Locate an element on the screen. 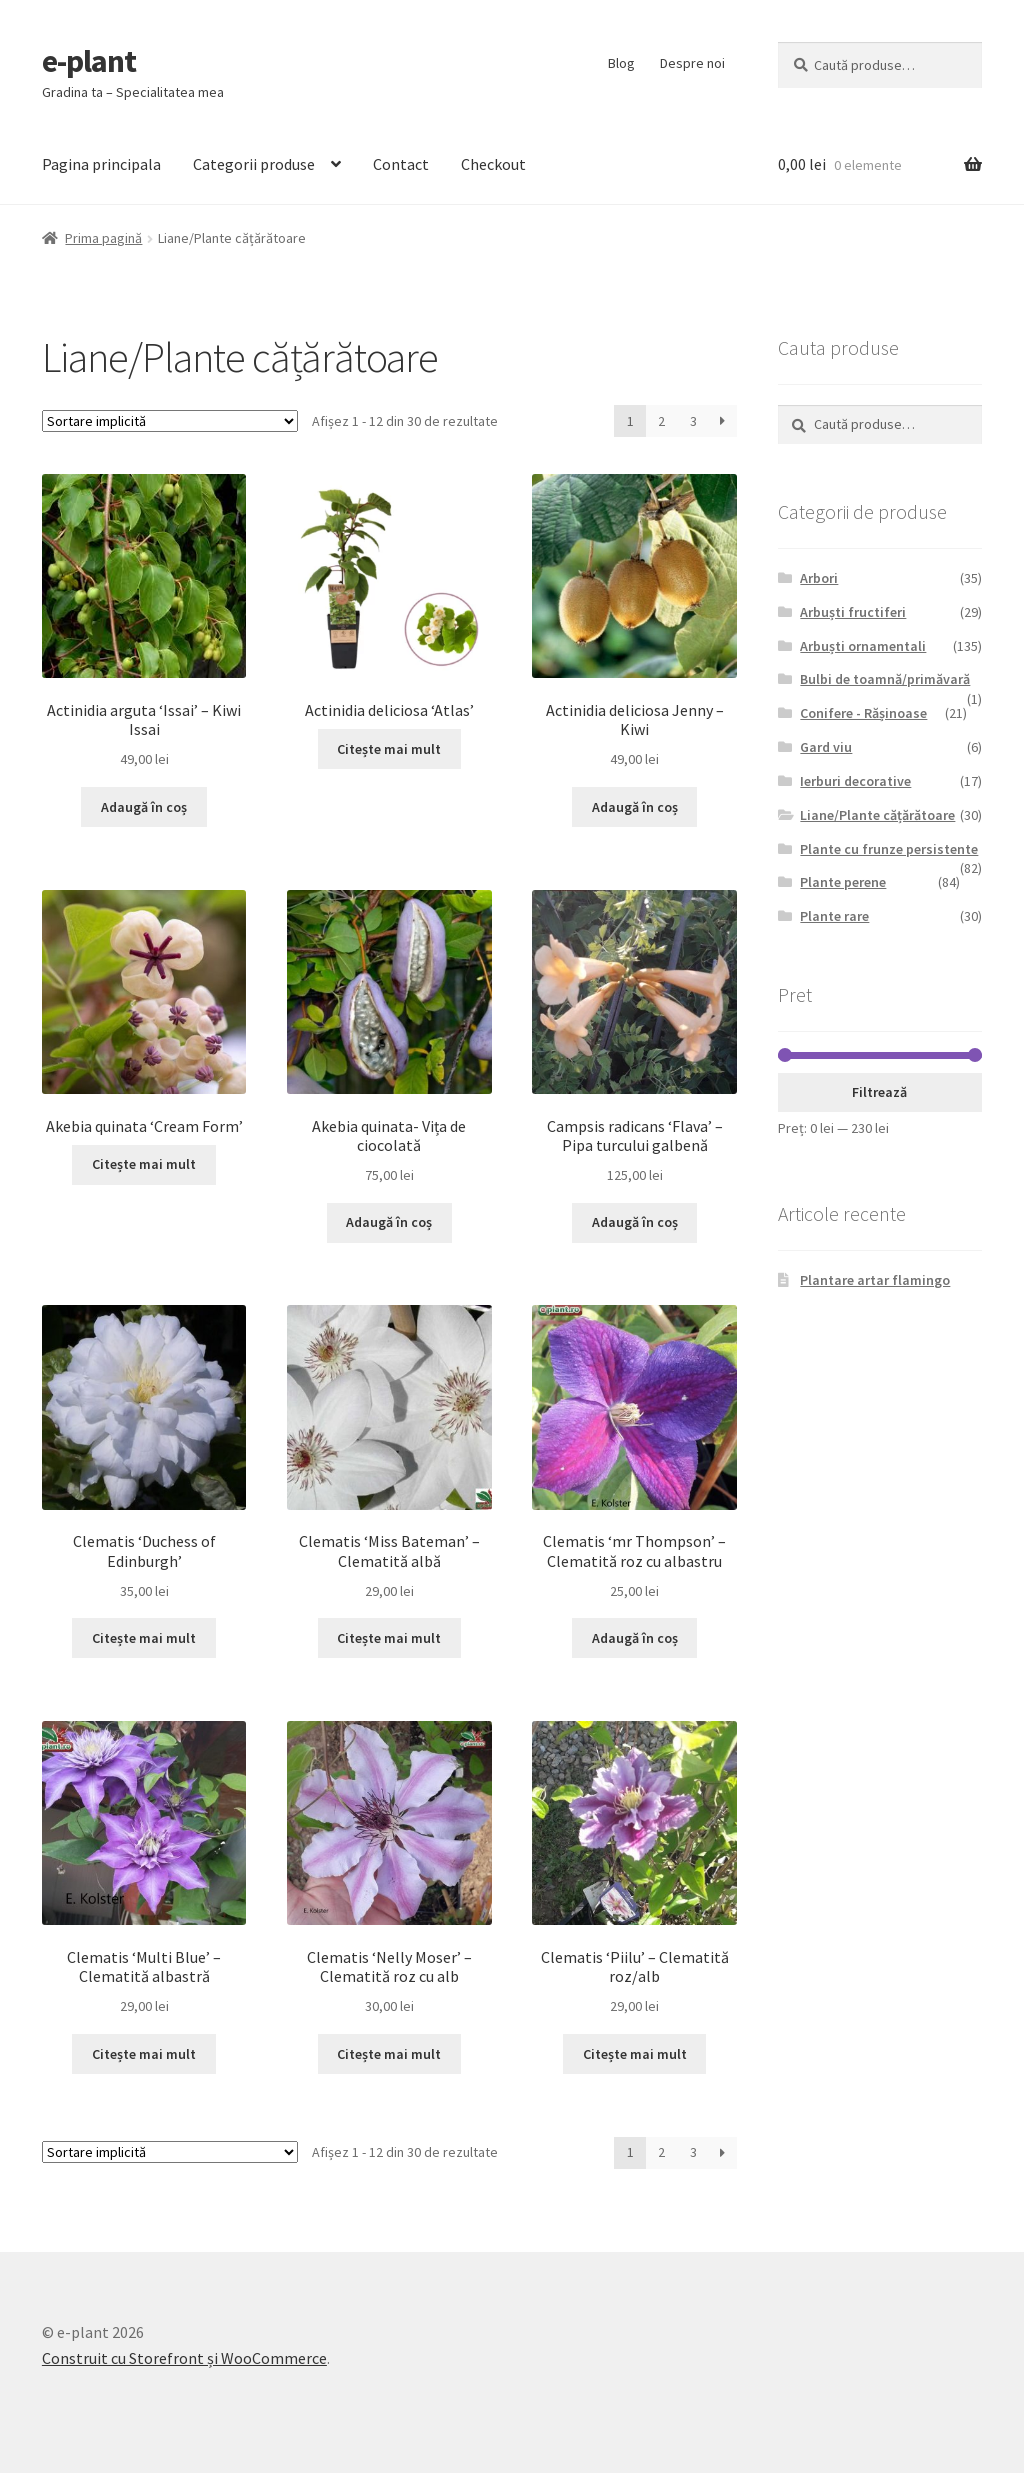 The width and height of the screenshot is (1024, 2473). Citește mai mult [Citește mai multe despre „Clematis 'Nelly Moser' - Clematită roz cu alb”] is located at coordinates (389, 2054).